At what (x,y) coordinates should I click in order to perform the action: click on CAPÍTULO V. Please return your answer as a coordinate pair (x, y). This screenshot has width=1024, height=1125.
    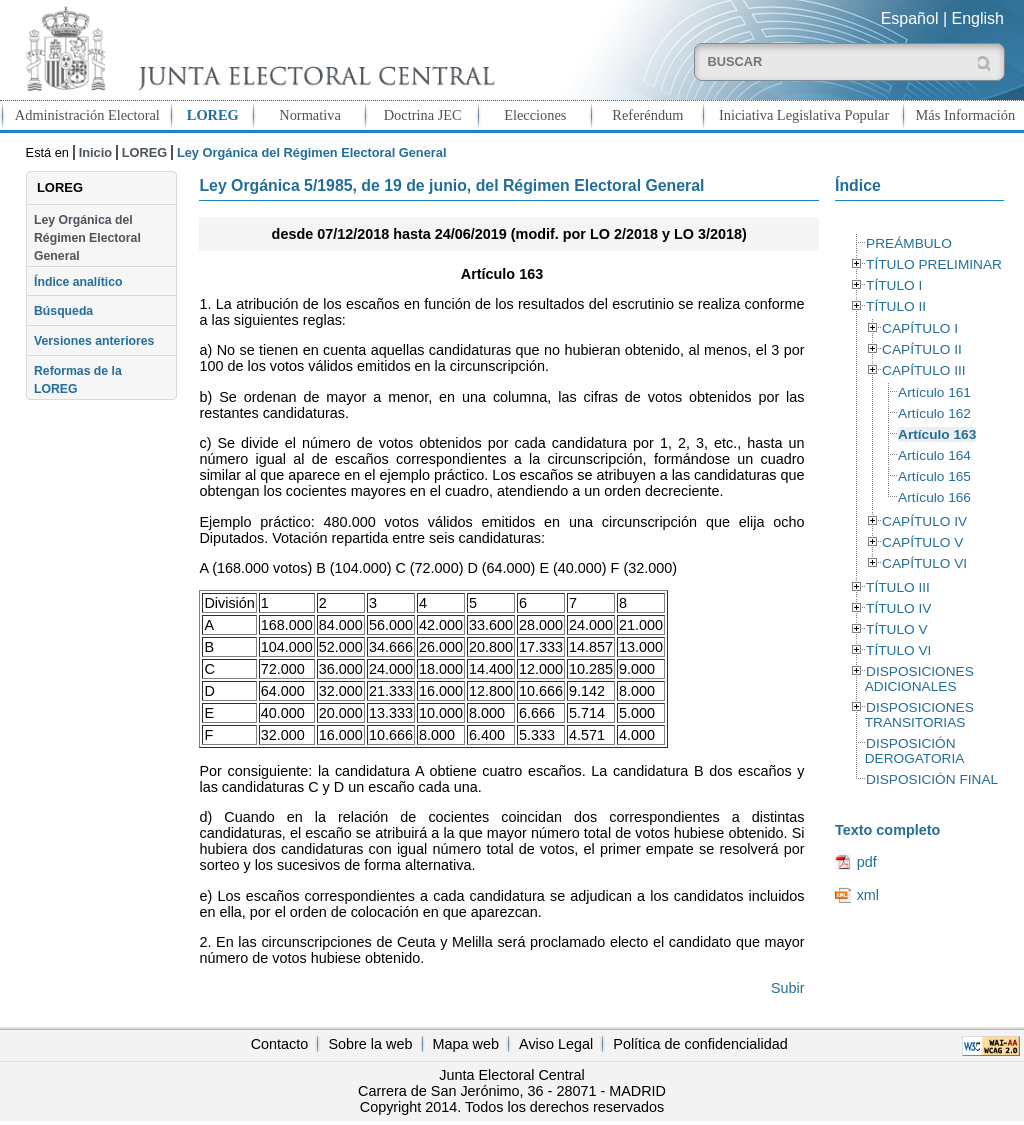
    Looking at the image, I should click on (922, 542).